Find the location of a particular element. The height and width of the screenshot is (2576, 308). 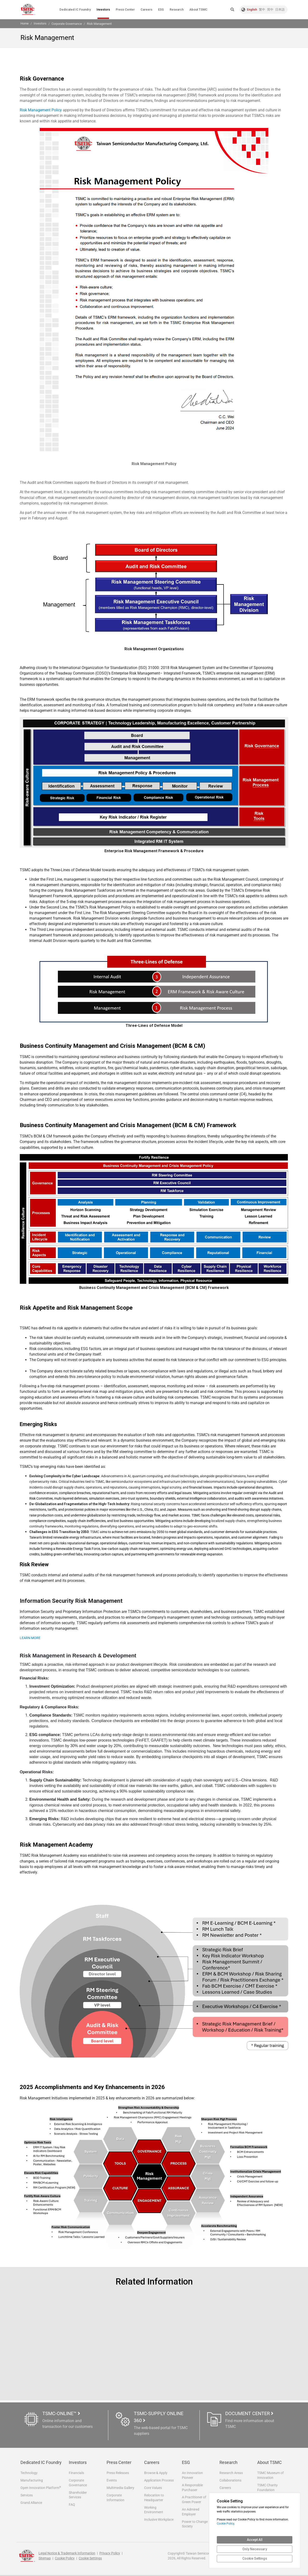

Investors is located at coordinates (103, 13).